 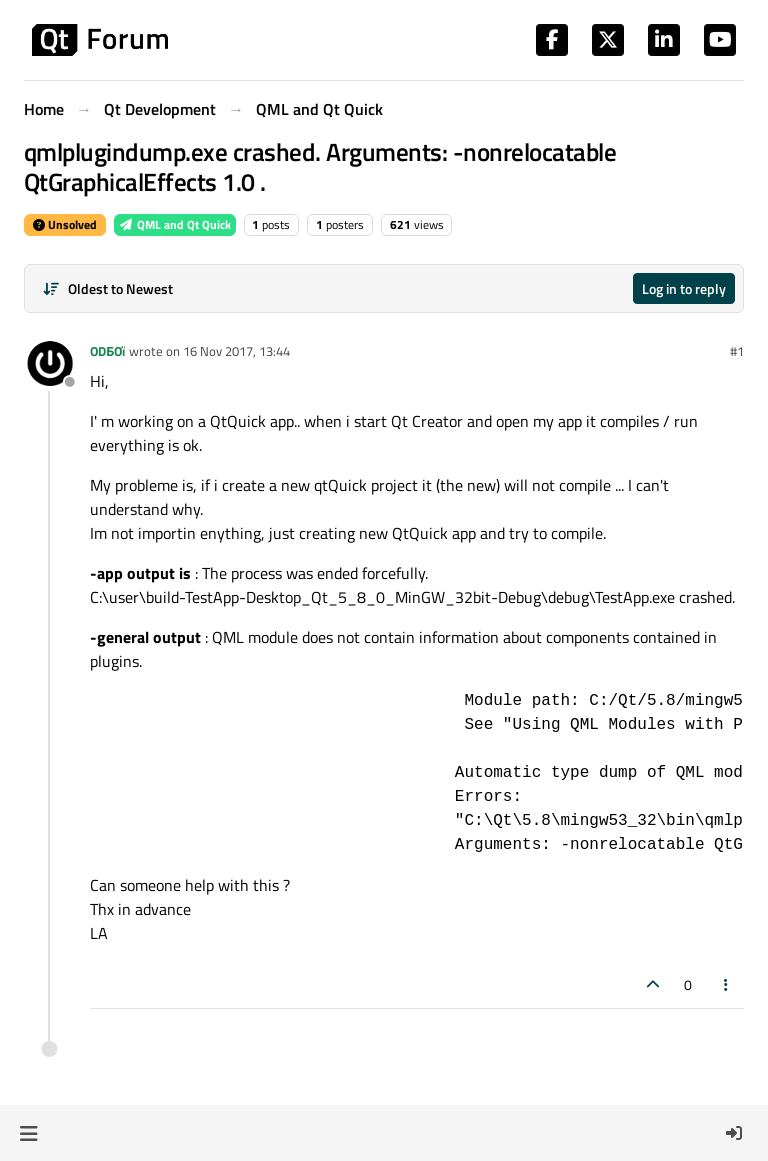 I want to click on [Post sort option, Oldest to Newest], so click(x=107, y=288).